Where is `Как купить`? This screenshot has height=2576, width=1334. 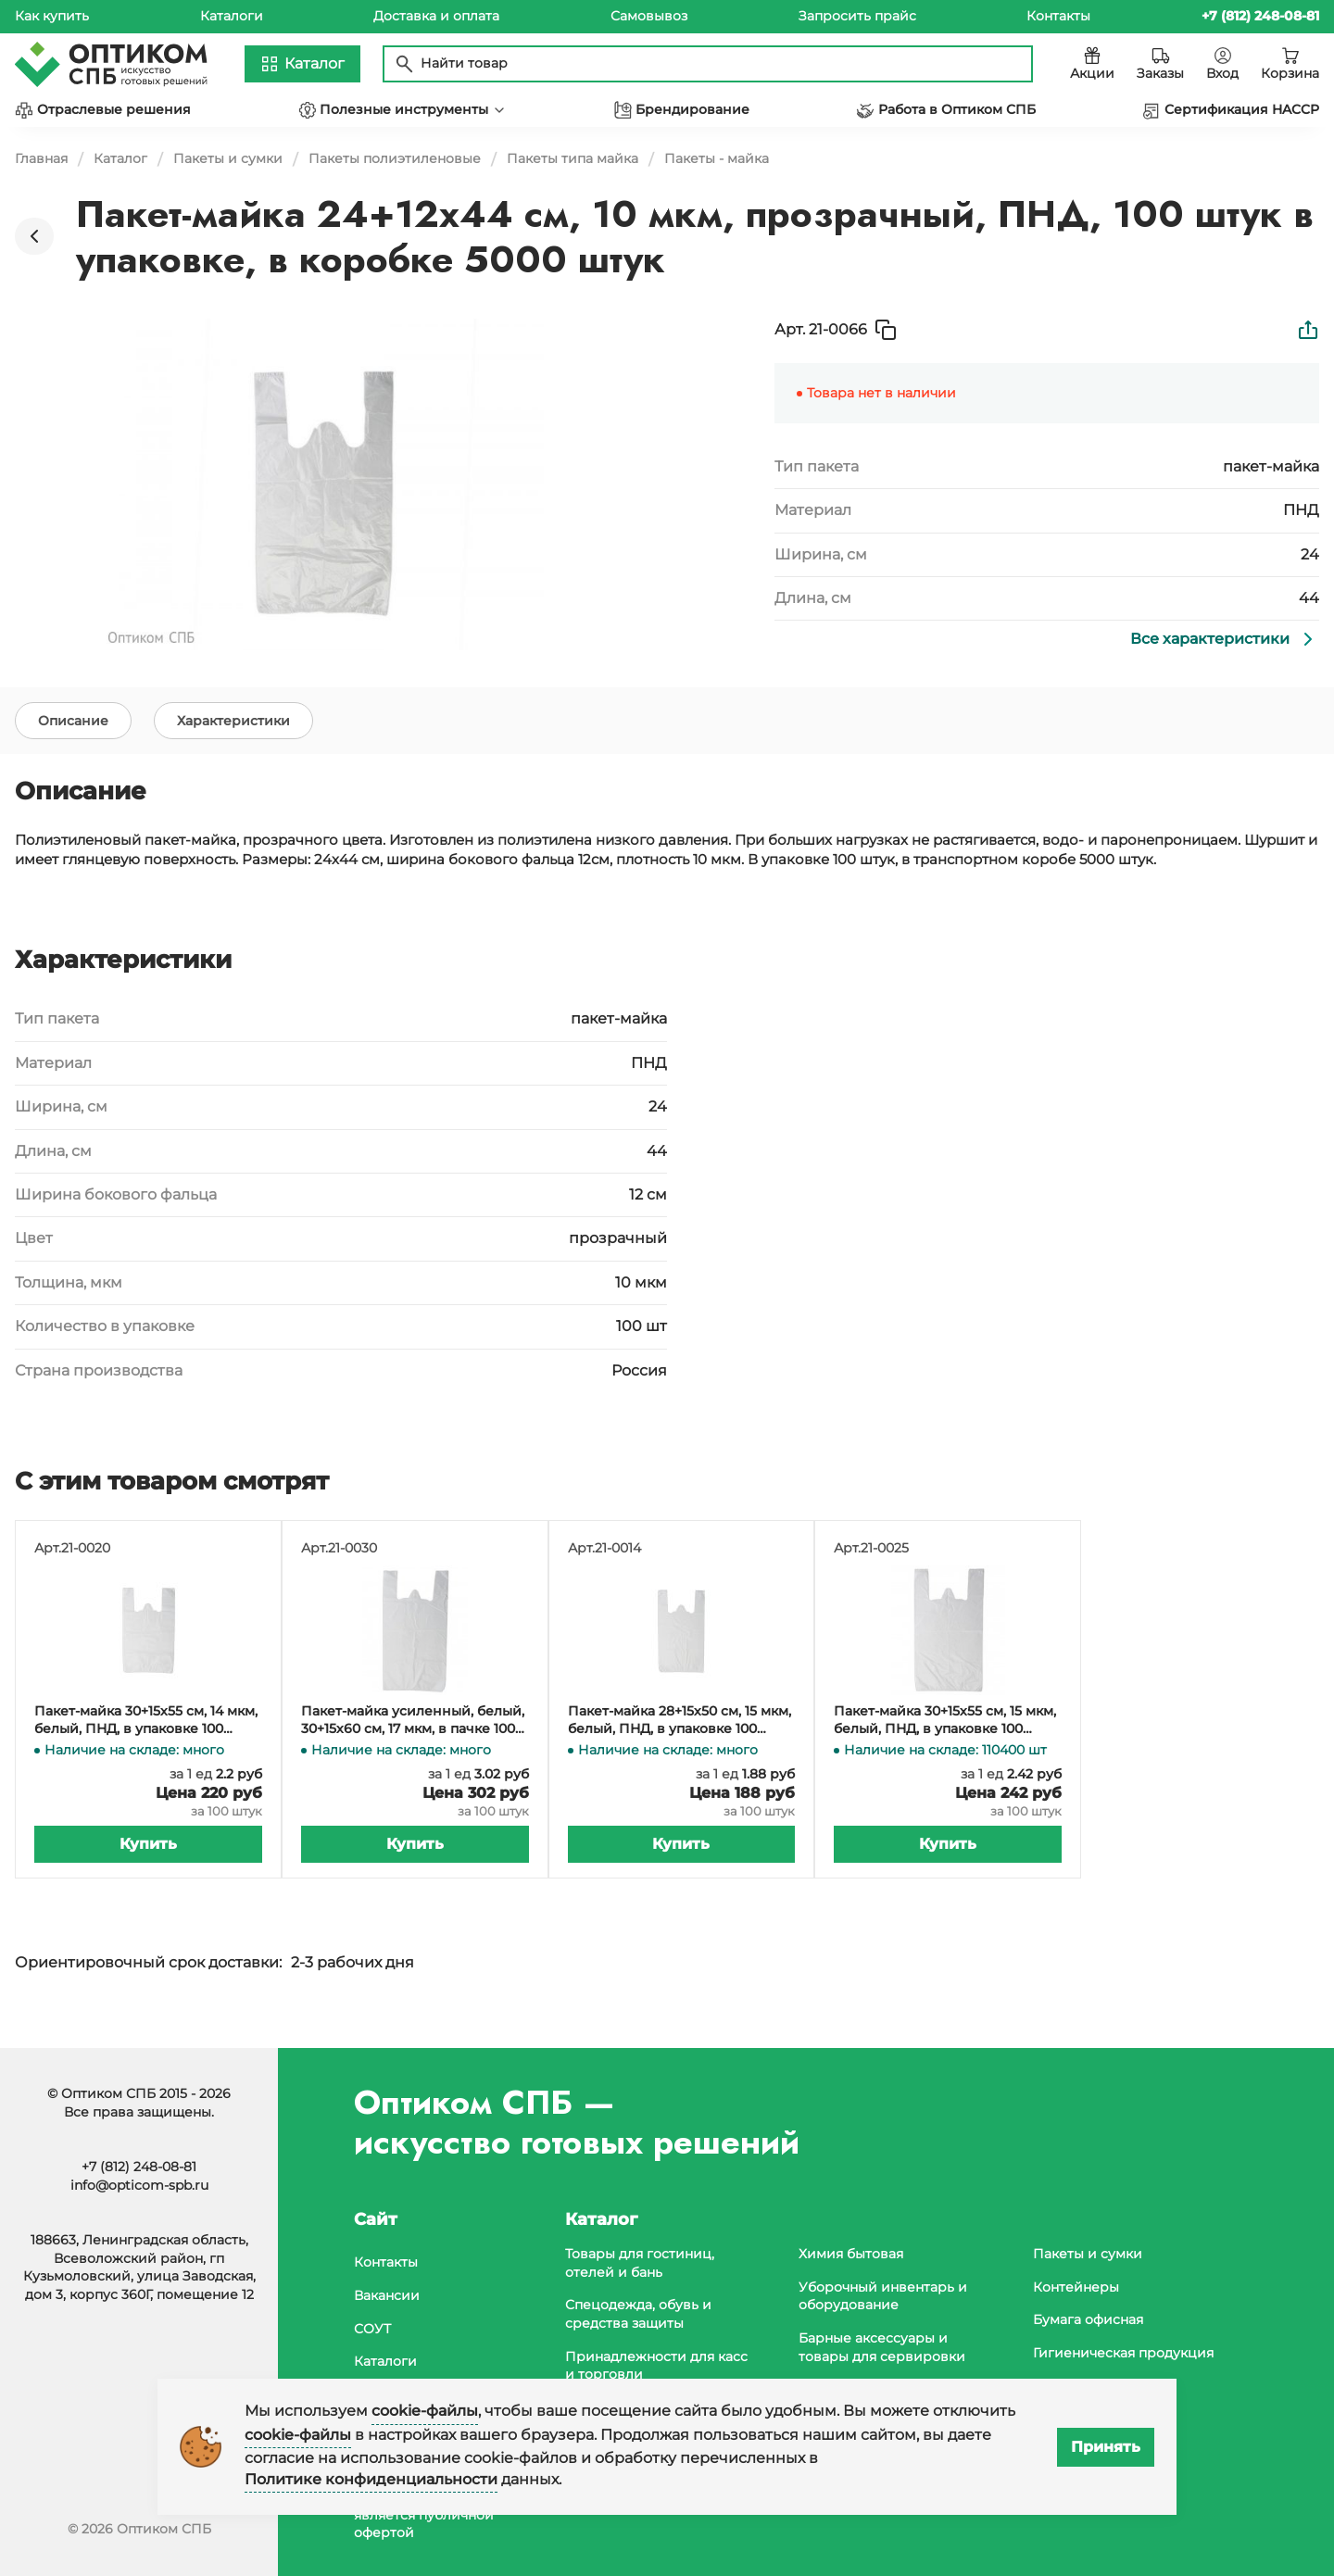 Как купить is located at coordinates (52, 15).